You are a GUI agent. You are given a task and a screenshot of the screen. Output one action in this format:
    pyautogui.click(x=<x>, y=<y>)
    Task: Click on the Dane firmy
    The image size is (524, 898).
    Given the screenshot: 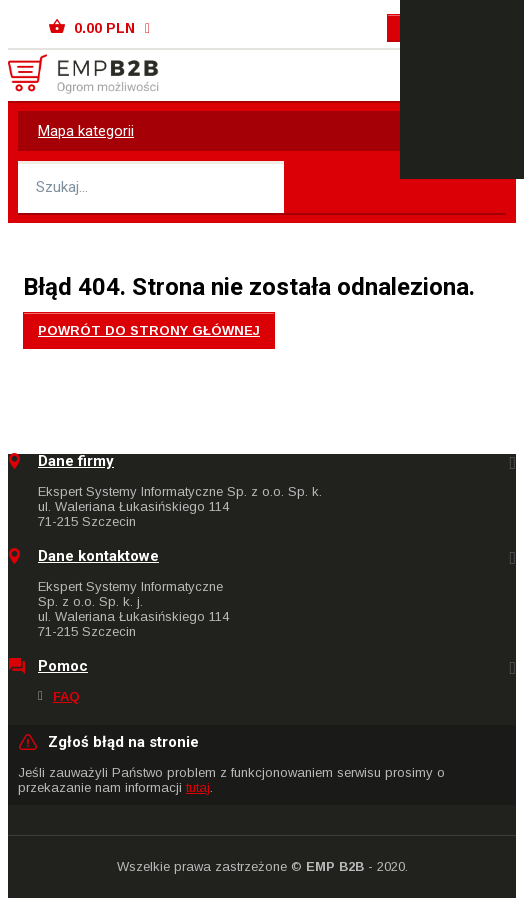 What is the action you would take?
    pyautogui.click(x=76, y=461)
    